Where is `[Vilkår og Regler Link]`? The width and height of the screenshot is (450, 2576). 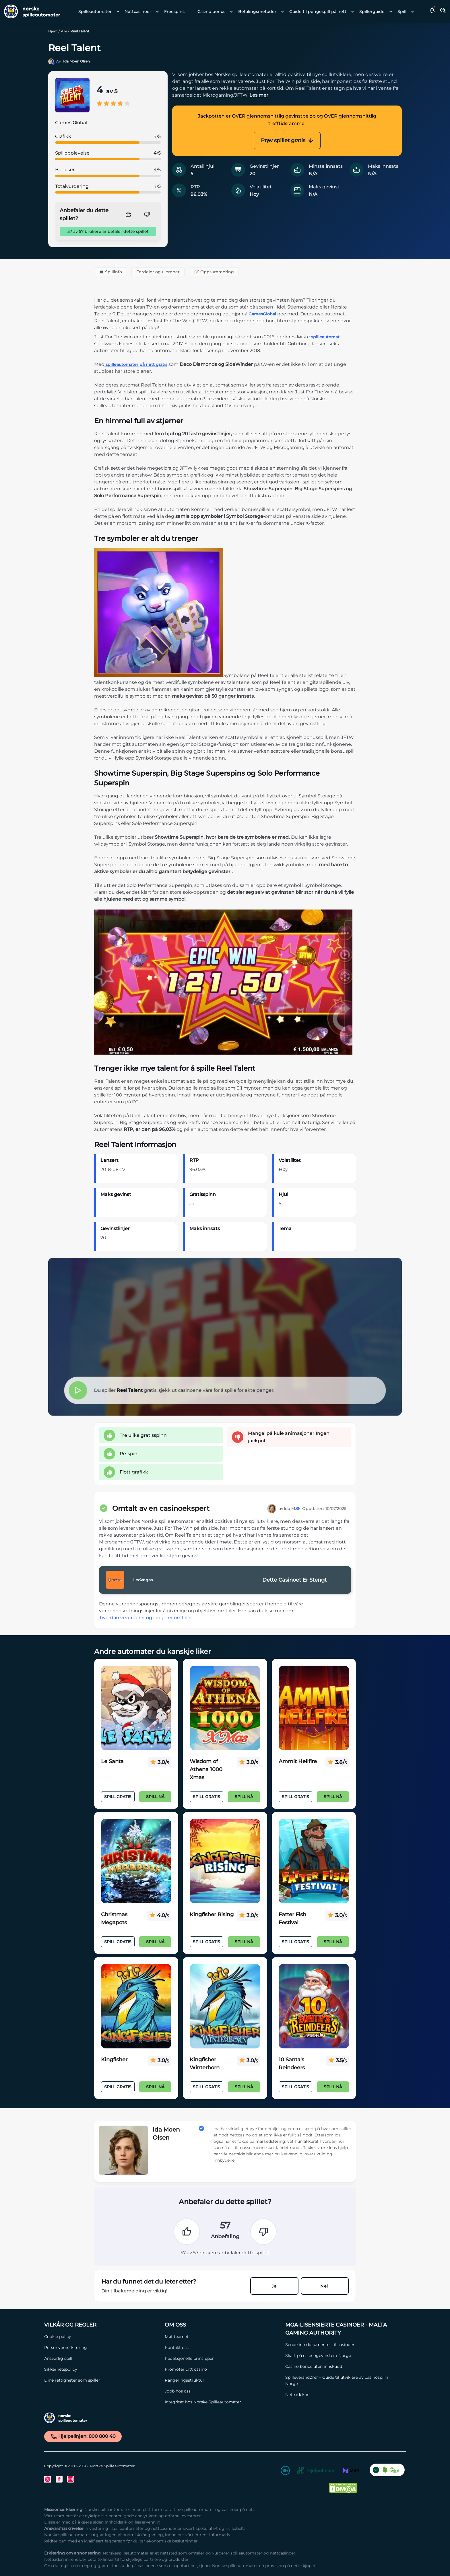
[Vilkår og Regler Link] is located at coordinates (101, 2325).